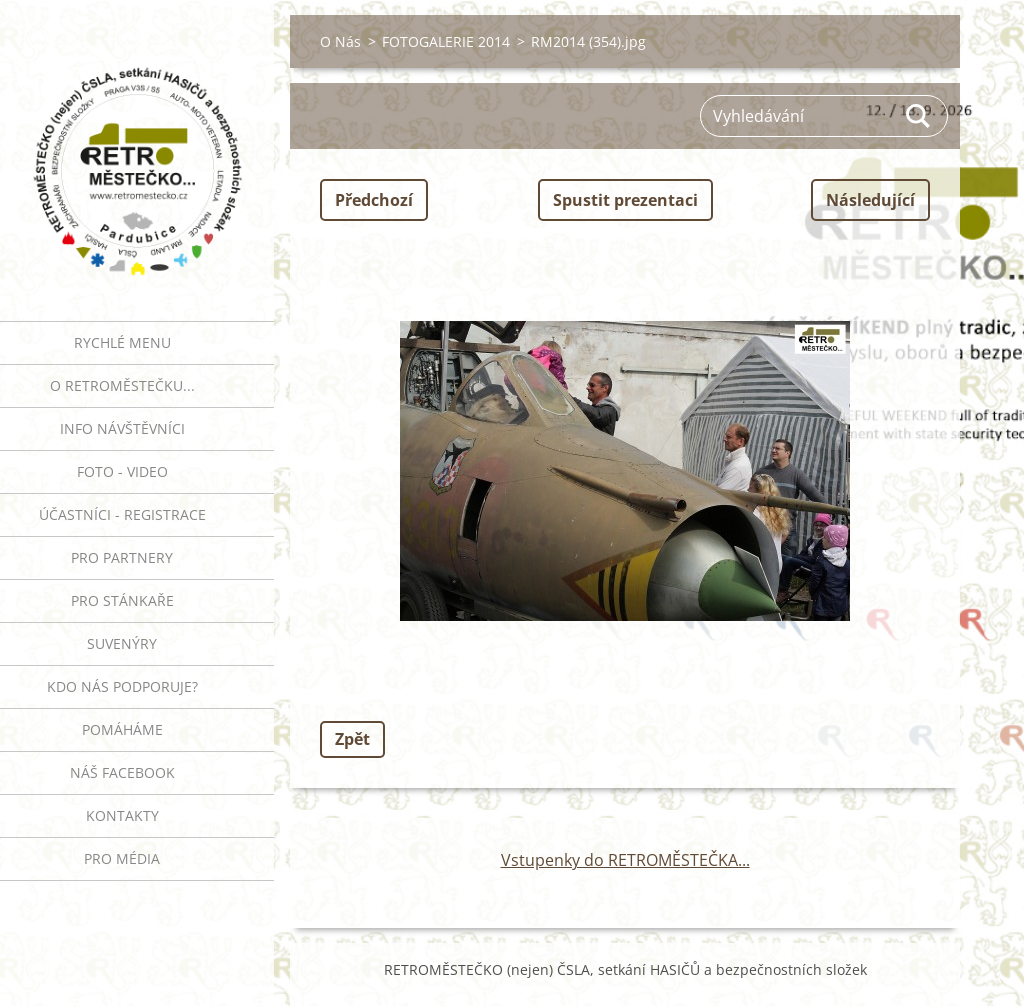 The width and height of the screenshot is (1024, 1006). What do you see at coordinates (352, 739) in the screenshot?
I see `Zpět` at bounding box center [352, 739].